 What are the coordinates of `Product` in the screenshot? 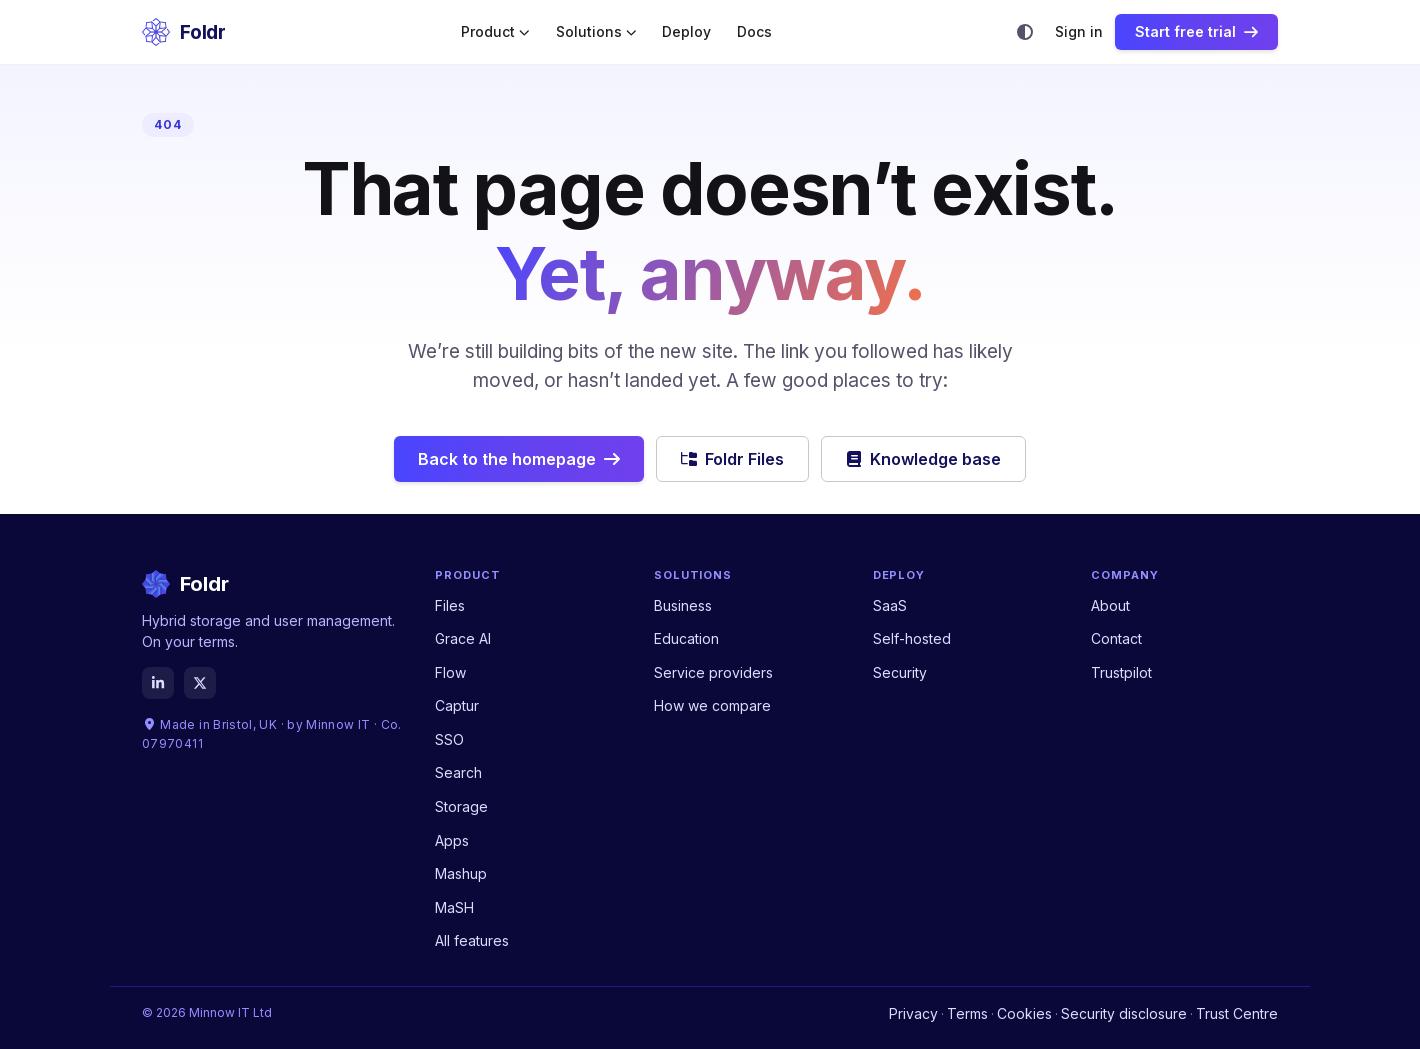 It's located at (495, 32).